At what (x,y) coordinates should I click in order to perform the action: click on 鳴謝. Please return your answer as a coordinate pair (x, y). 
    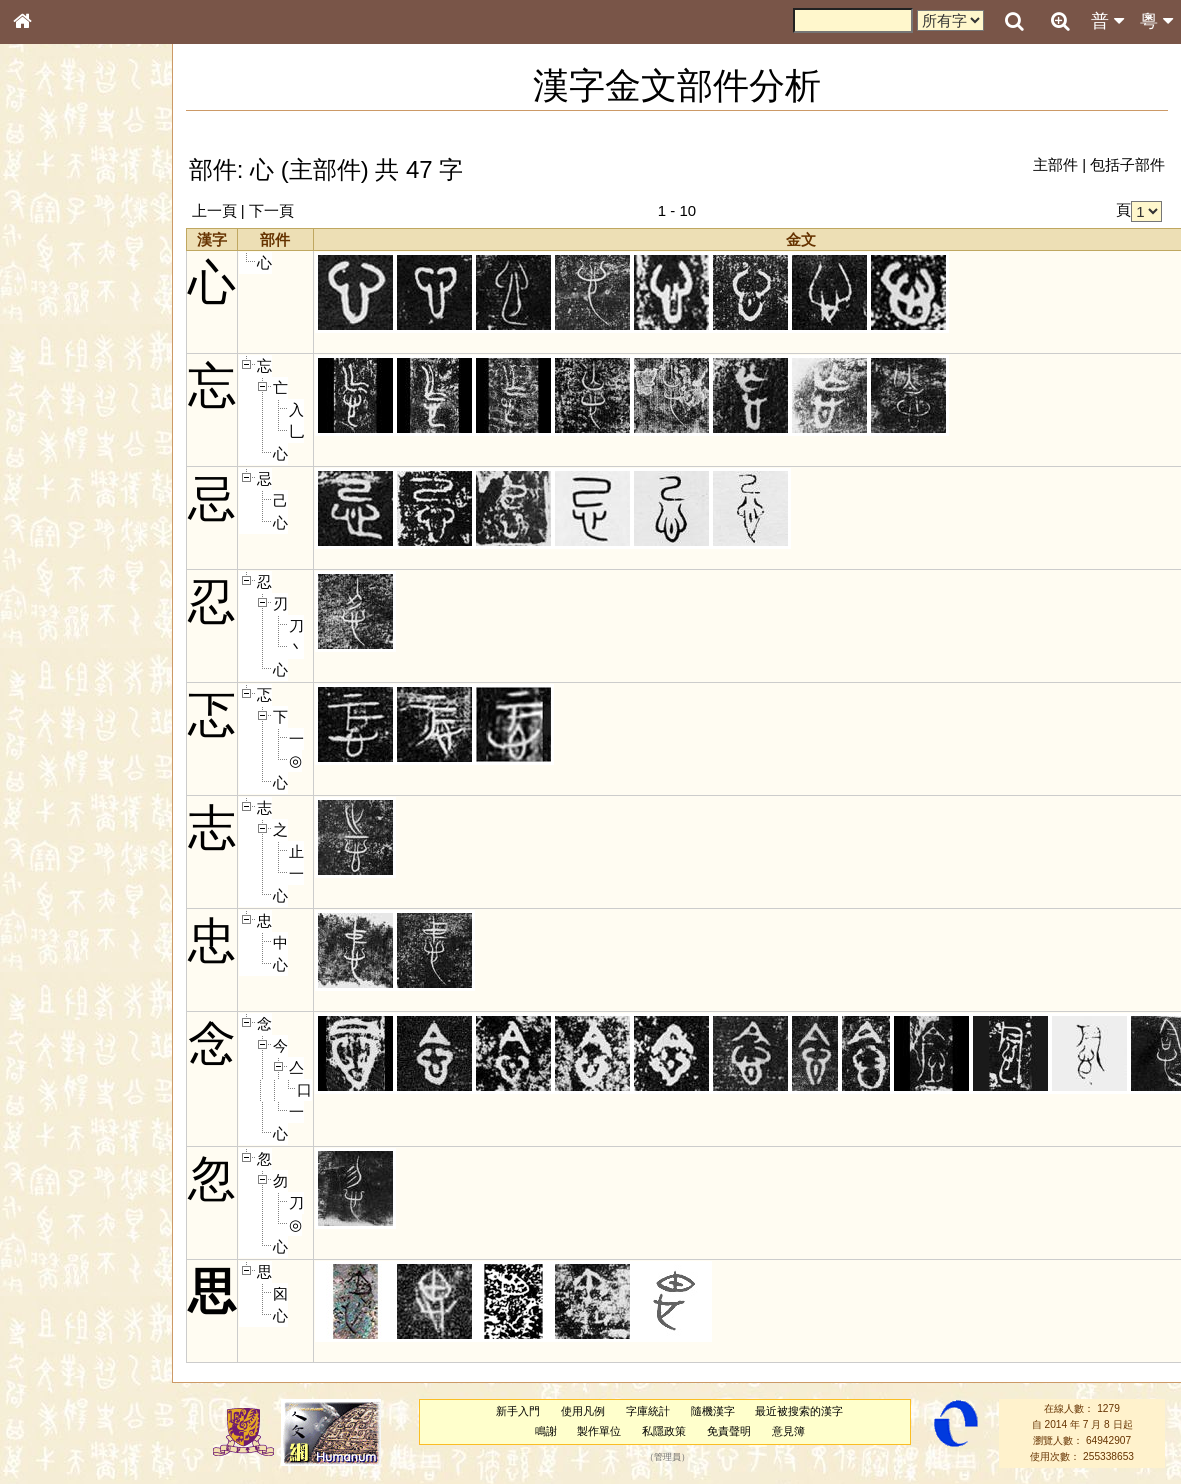
    Looking at the image, I should click on (546, 1431).